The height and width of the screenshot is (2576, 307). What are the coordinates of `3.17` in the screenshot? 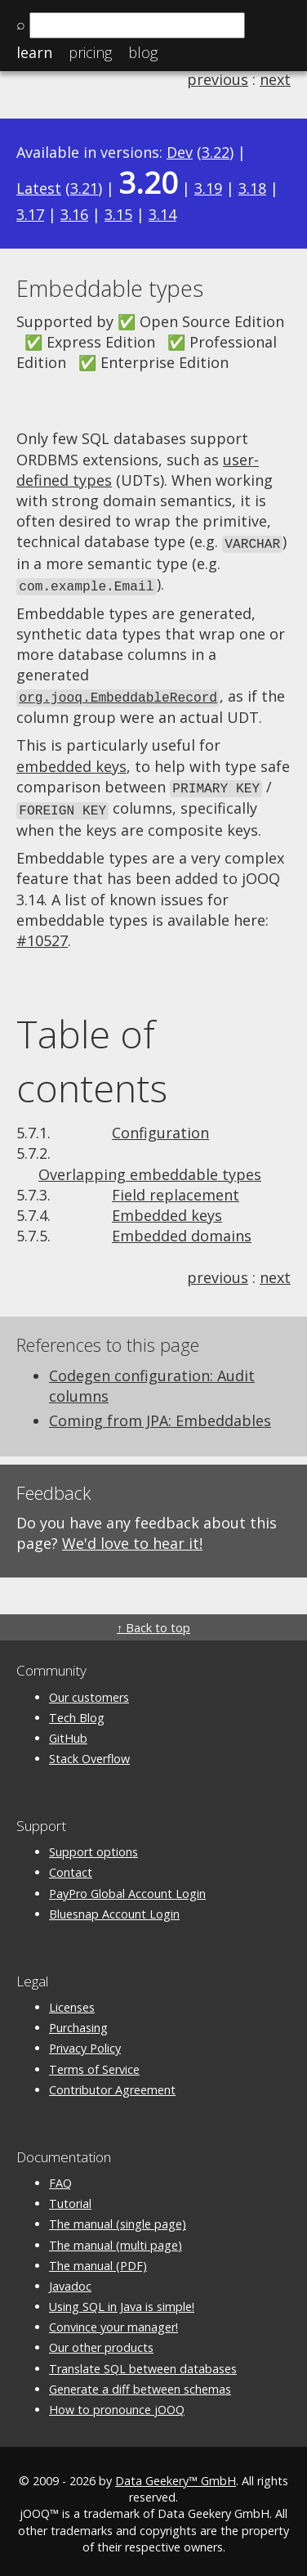 It's located at (30, 214).